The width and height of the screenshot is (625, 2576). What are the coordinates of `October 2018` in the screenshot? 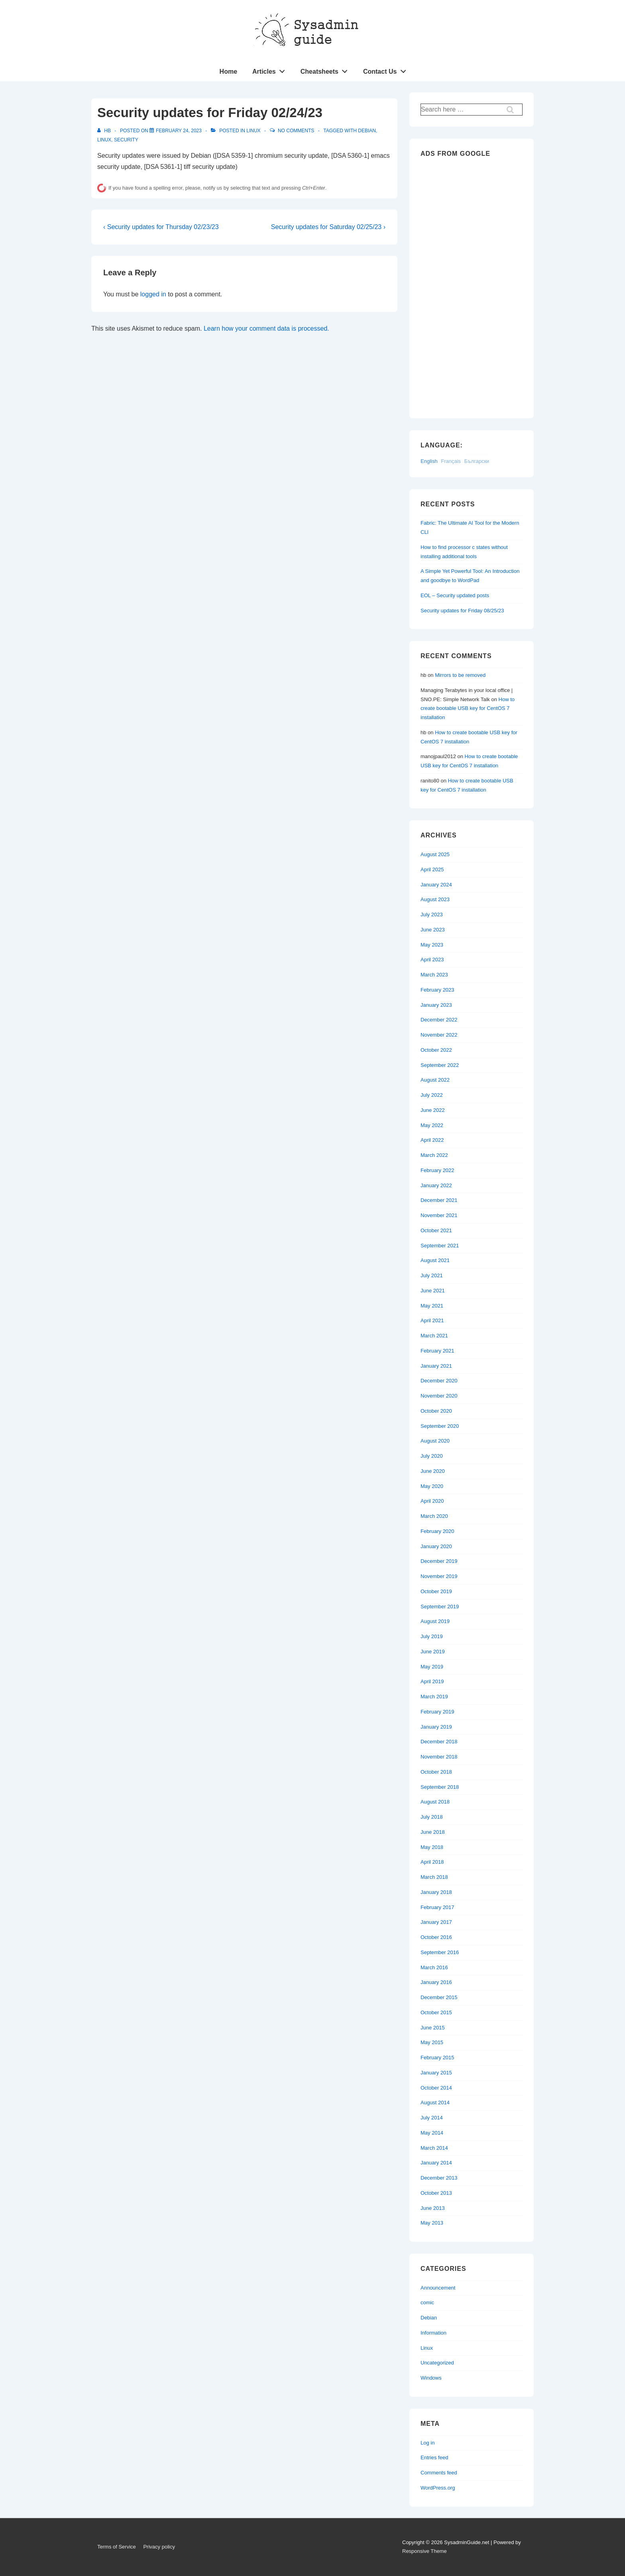 It's located at (436, 1772).